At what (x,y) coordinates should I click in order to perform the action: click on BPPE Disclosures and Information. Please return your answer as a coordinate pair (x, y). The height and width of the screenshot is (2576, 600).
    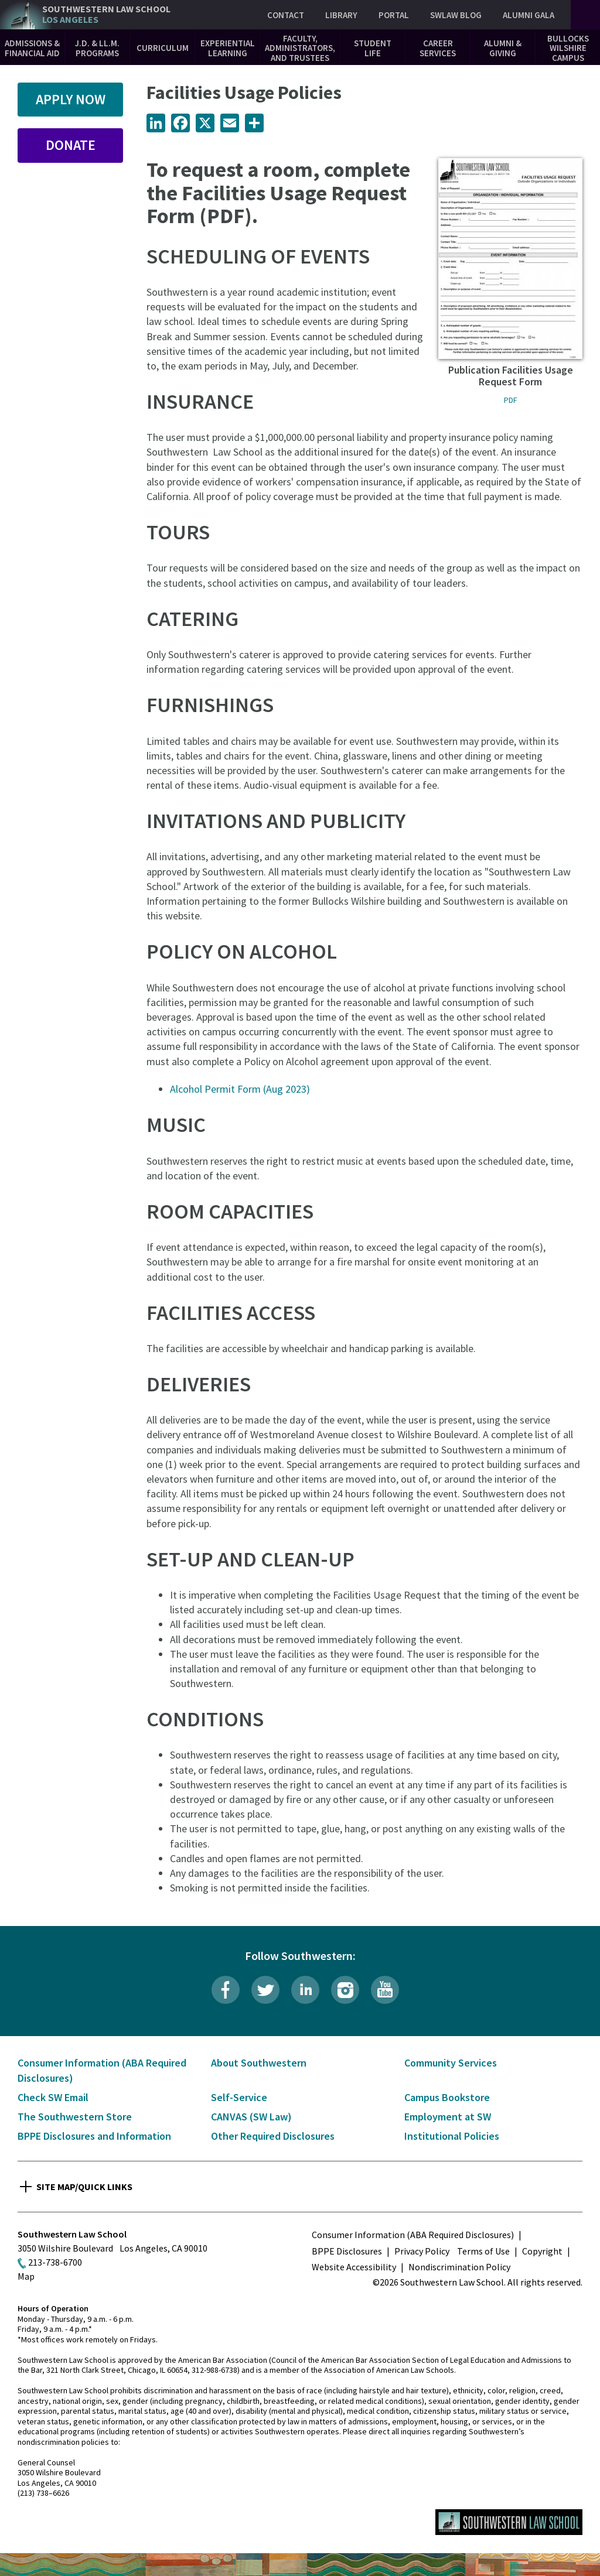
    Looking at the image, I should click on (94, 2136).